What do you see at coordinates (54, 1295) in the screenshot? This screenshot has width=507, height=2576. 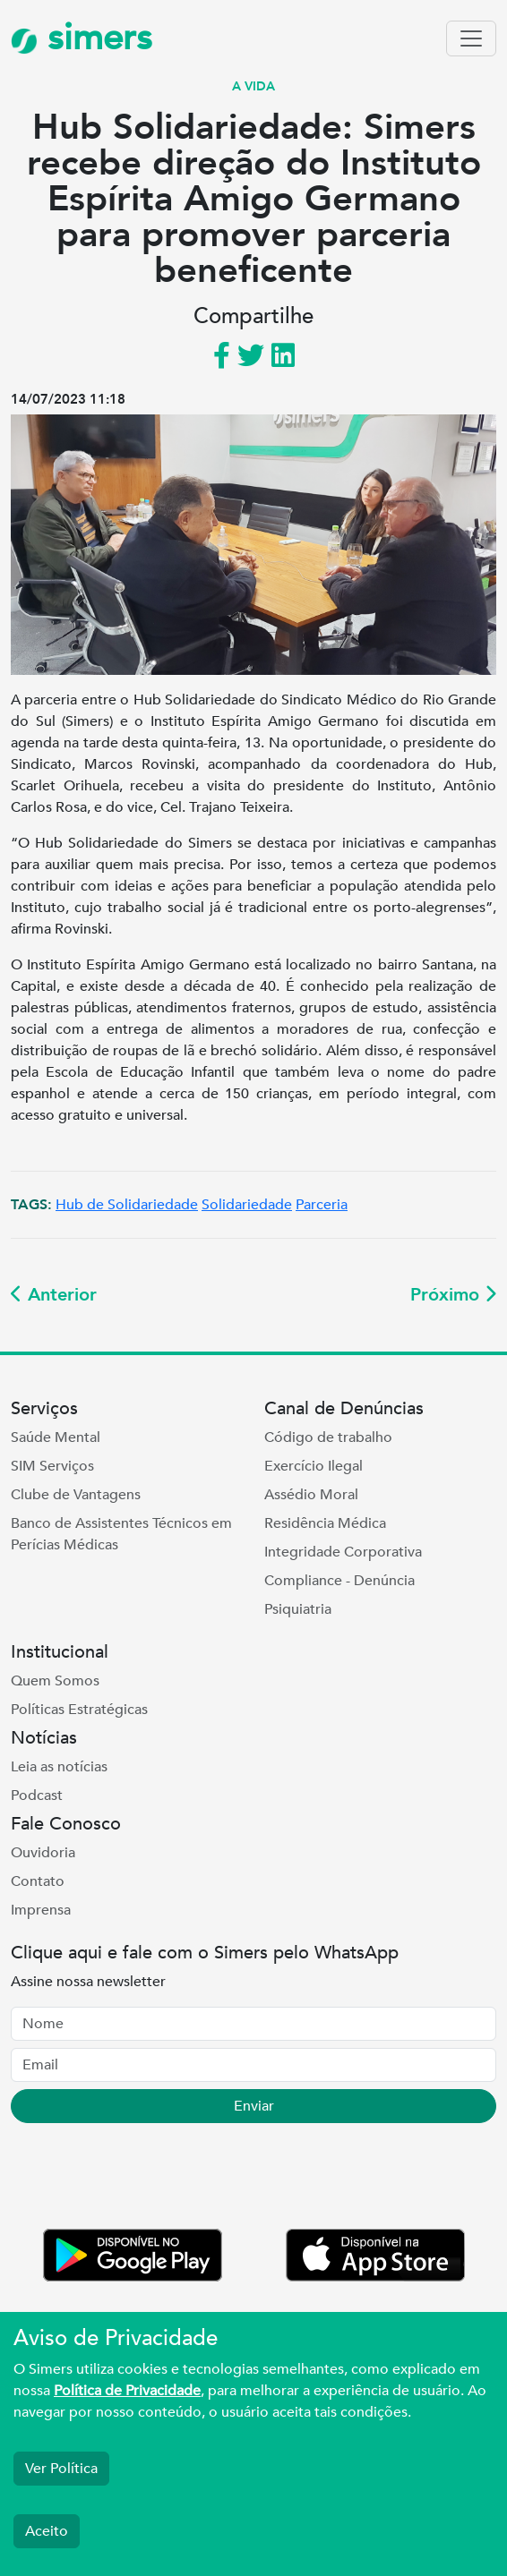 I see `Anterior` at bounding box center [54, 1295].